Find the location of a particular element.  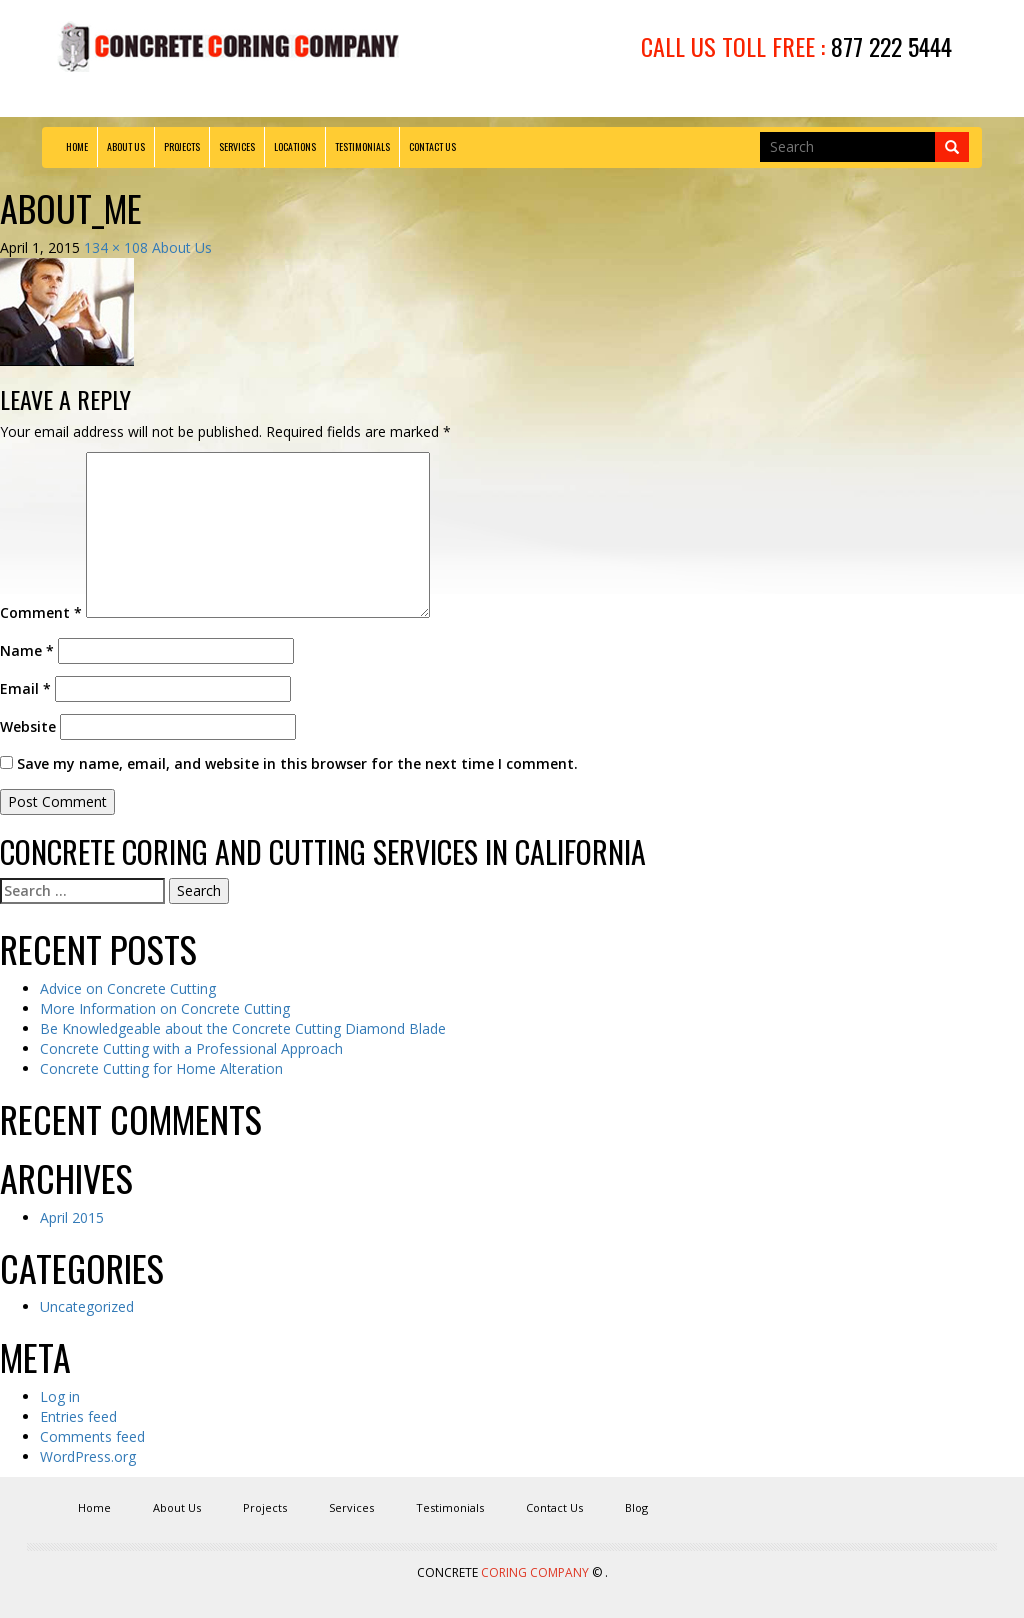

More Information on Concrete Cutting is located at coordinates (165, 1008).